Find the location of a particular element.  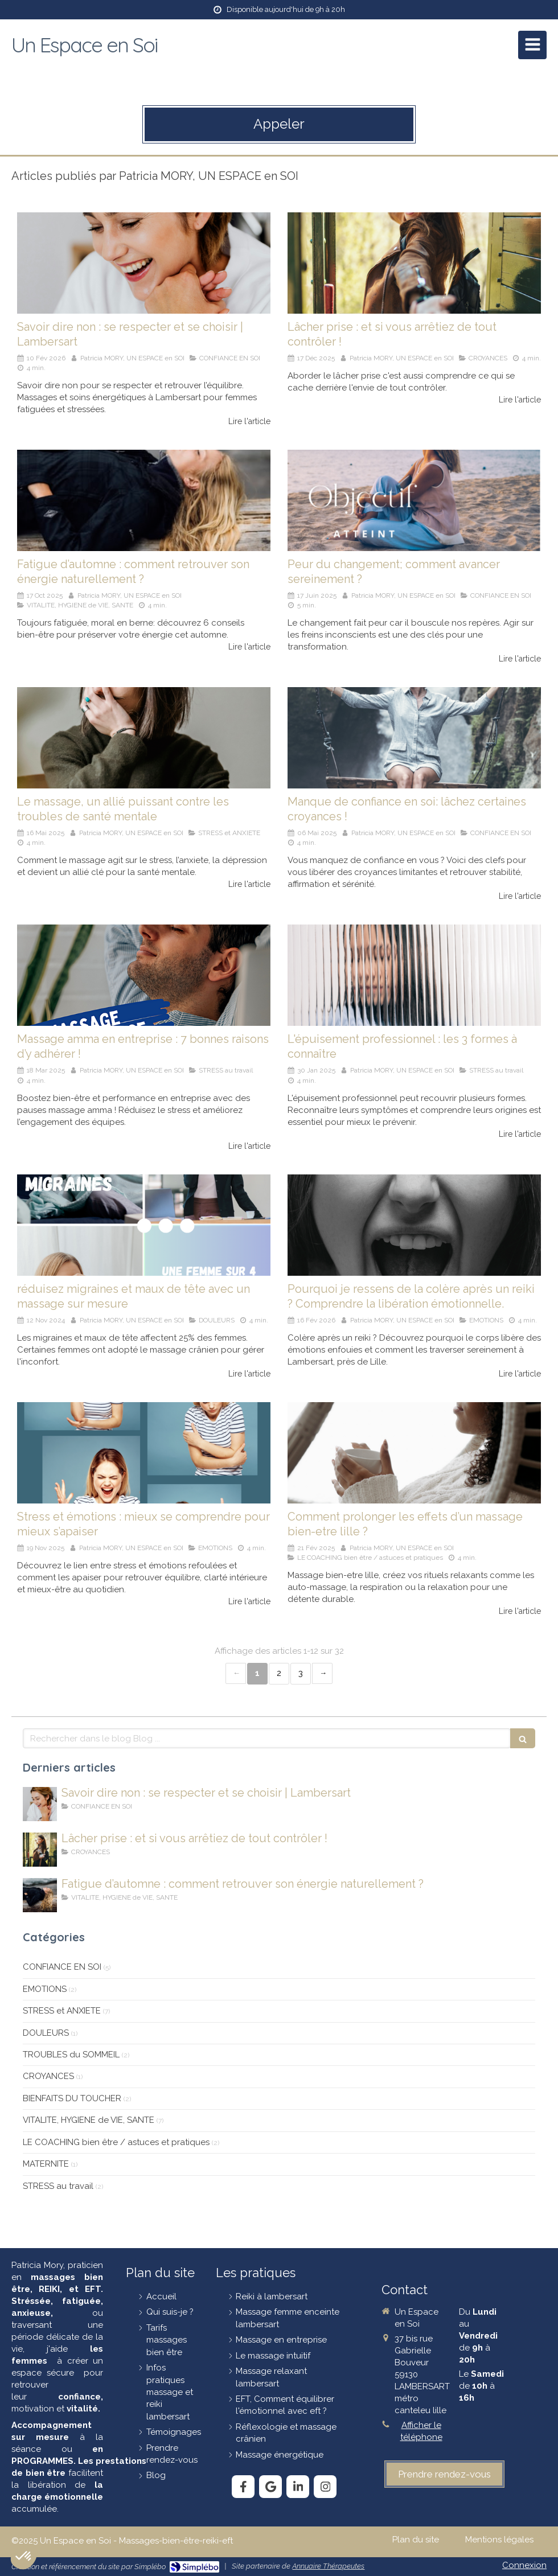

[Manque de confiance en soi: lâchez certaines croyances !] is located at coordinates (414, 737).